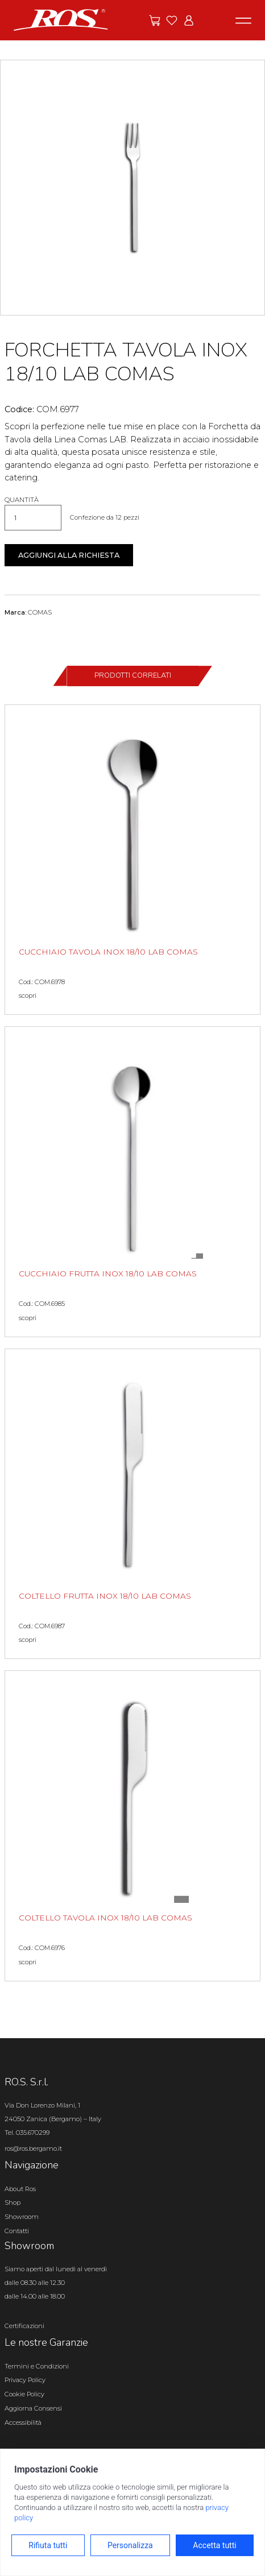 The height and width of the screenshot is (2576, 265). Describe the element at coordinates (20, 2189) in the screenshot. I see `About Ros` at that location.